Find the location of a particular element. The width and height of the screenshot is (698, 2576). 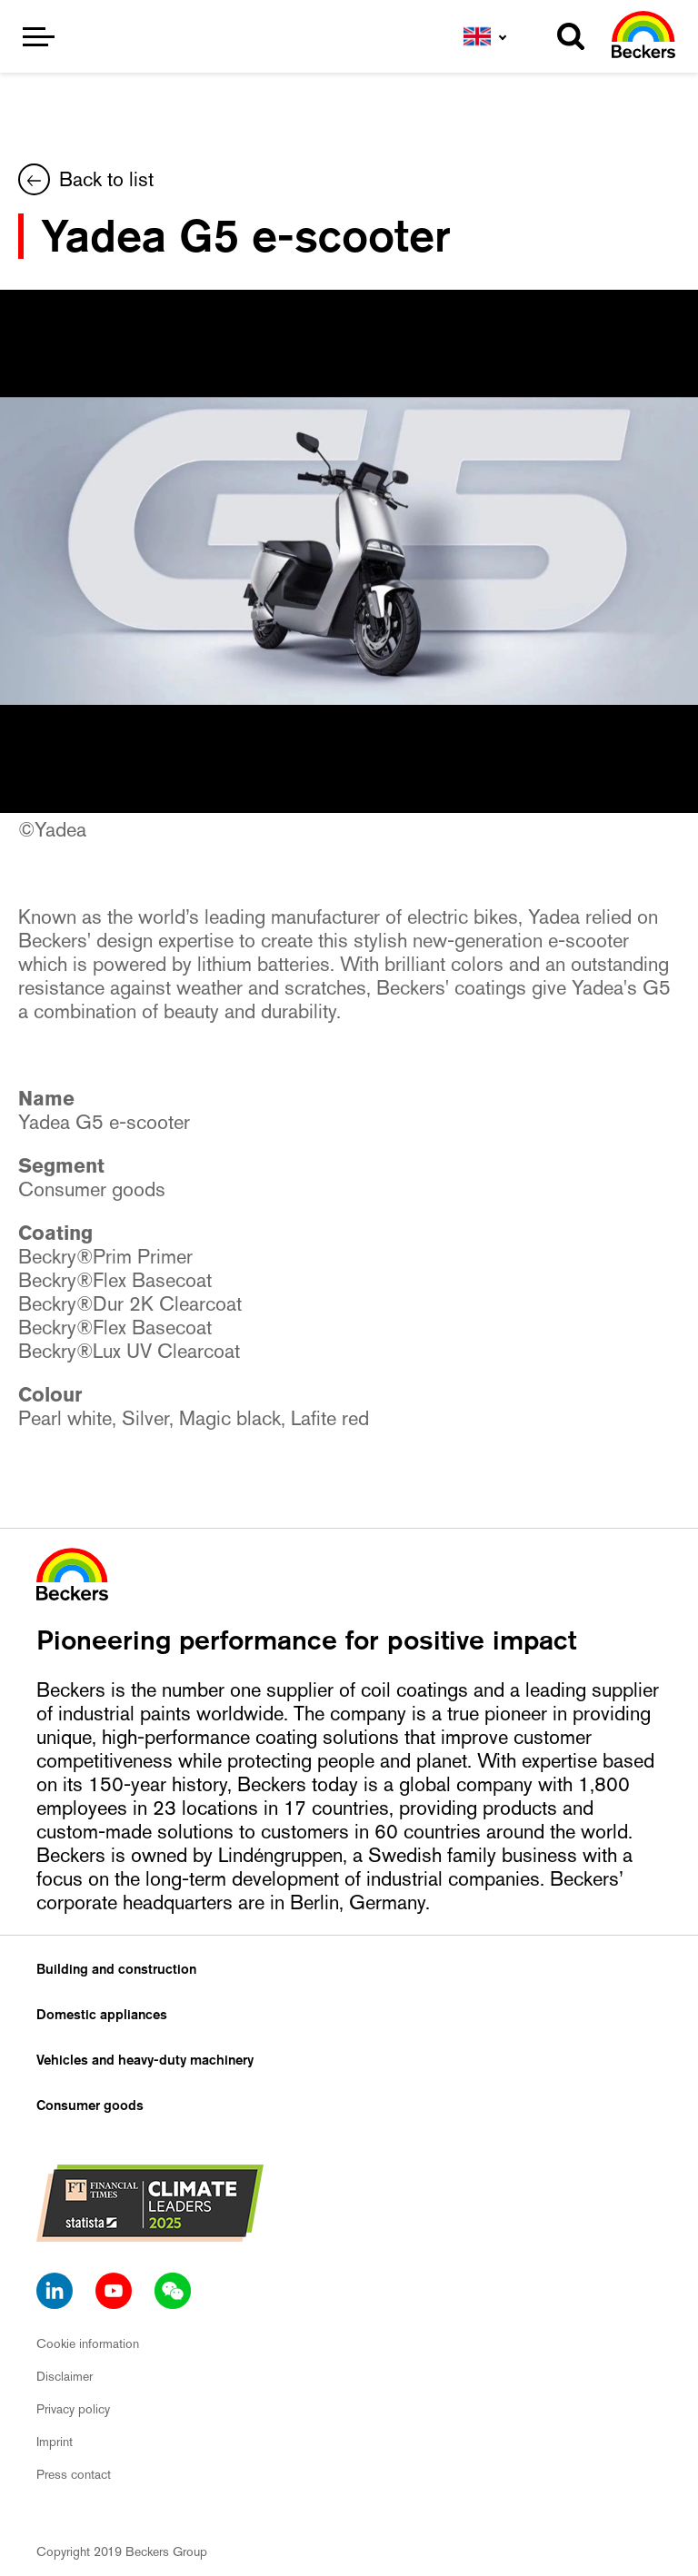

Domestic appliances is located at coordinates (101, 2015).